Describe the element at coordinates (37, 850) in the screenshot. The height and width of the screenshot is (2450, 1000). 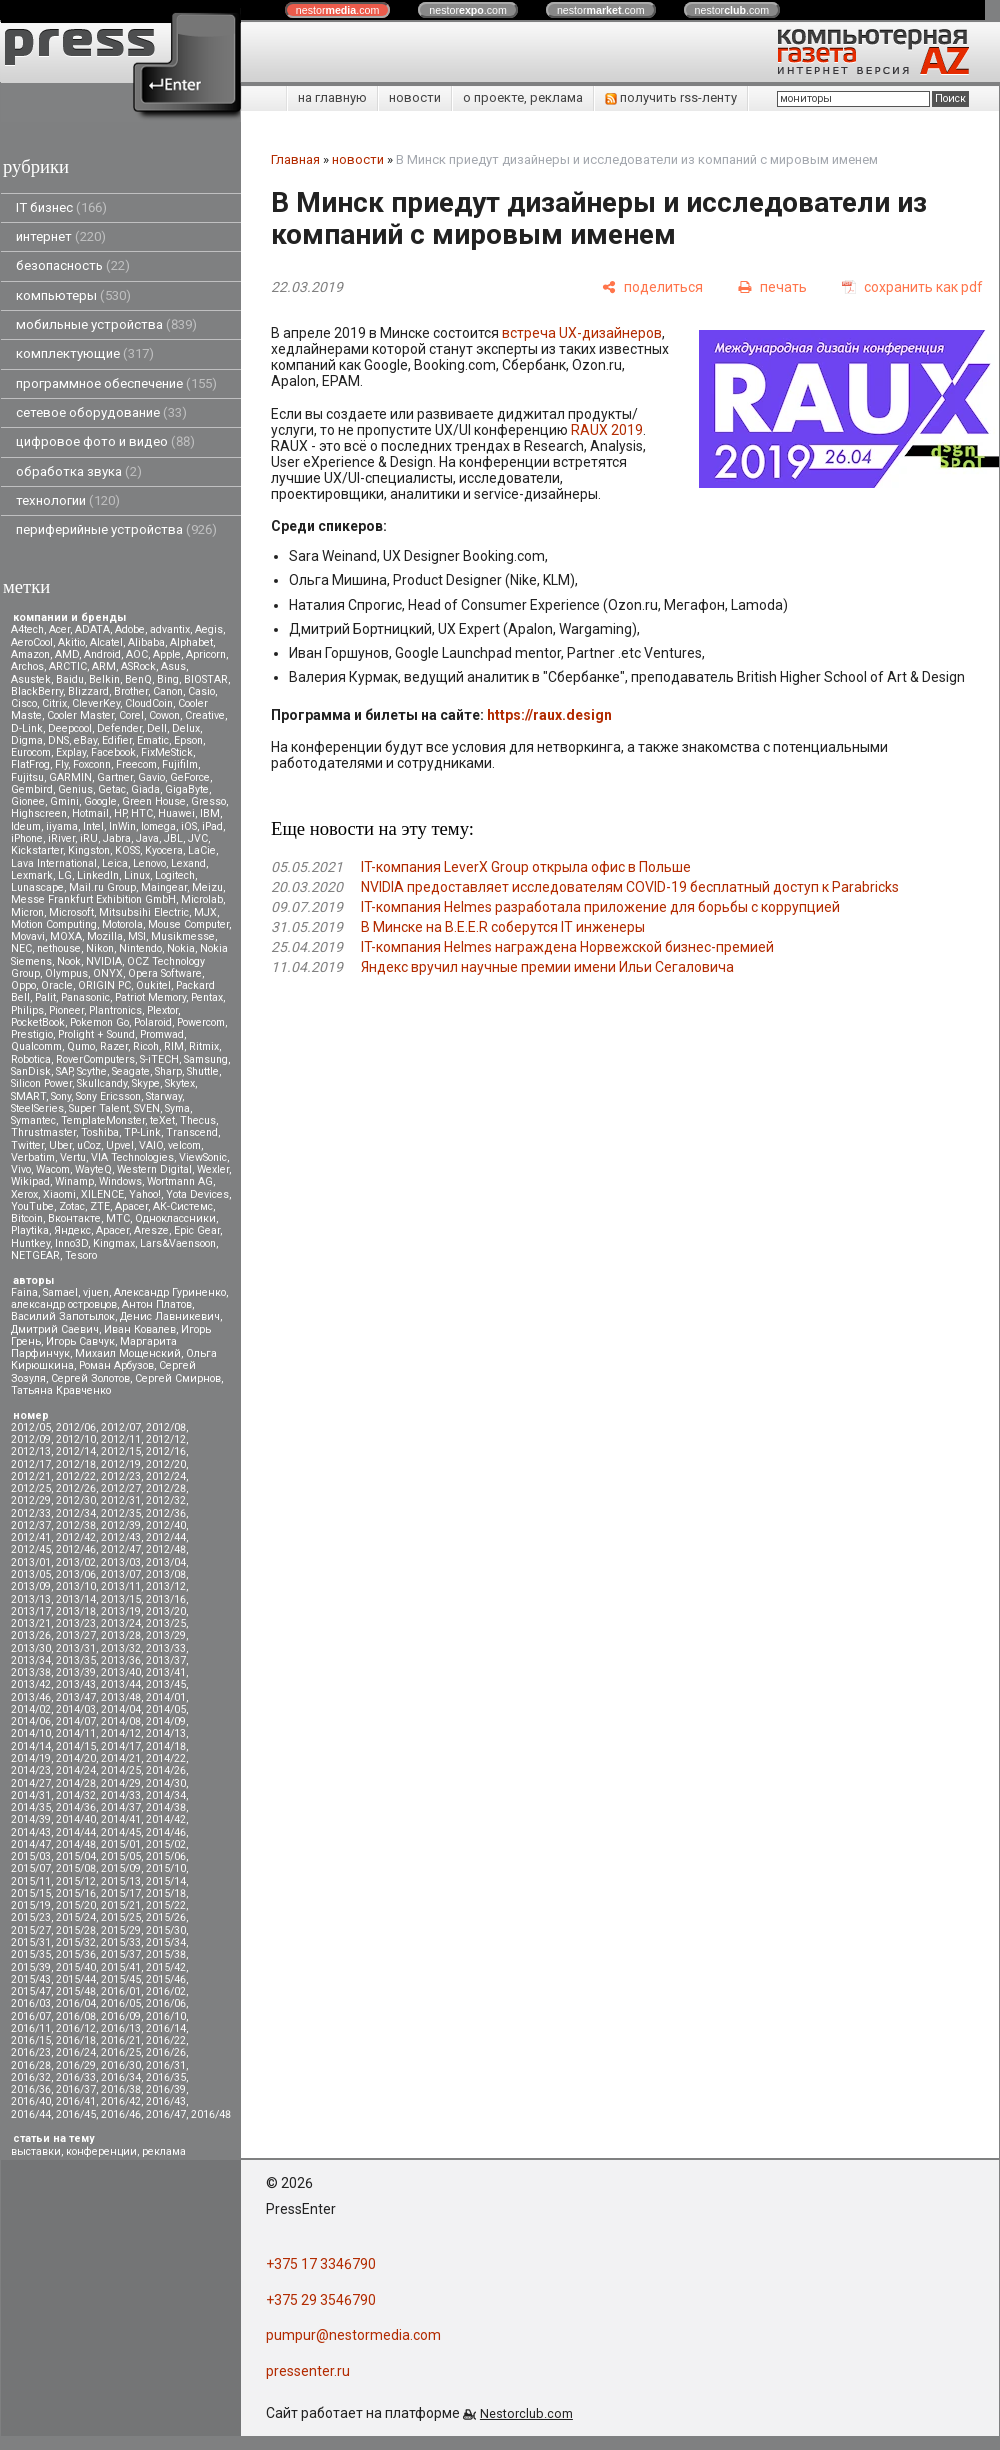
I see `Kickstarter` at that location.